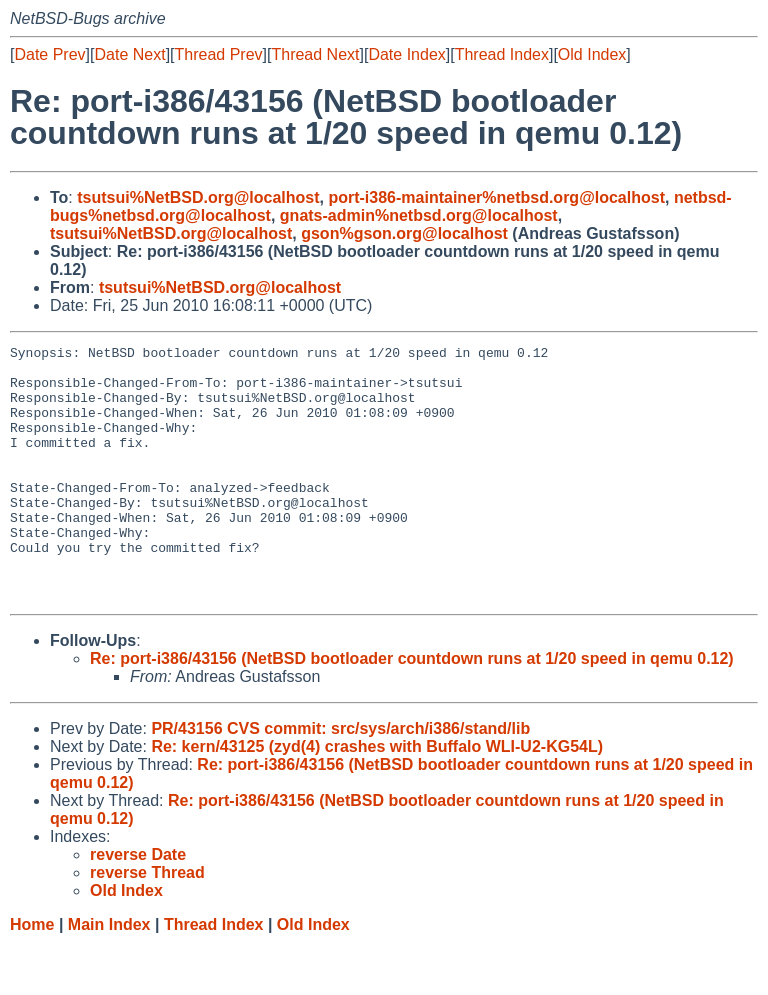  Describe the element at coordinates (315, 54) in the screenshot. I see `Thread Next` at that location.